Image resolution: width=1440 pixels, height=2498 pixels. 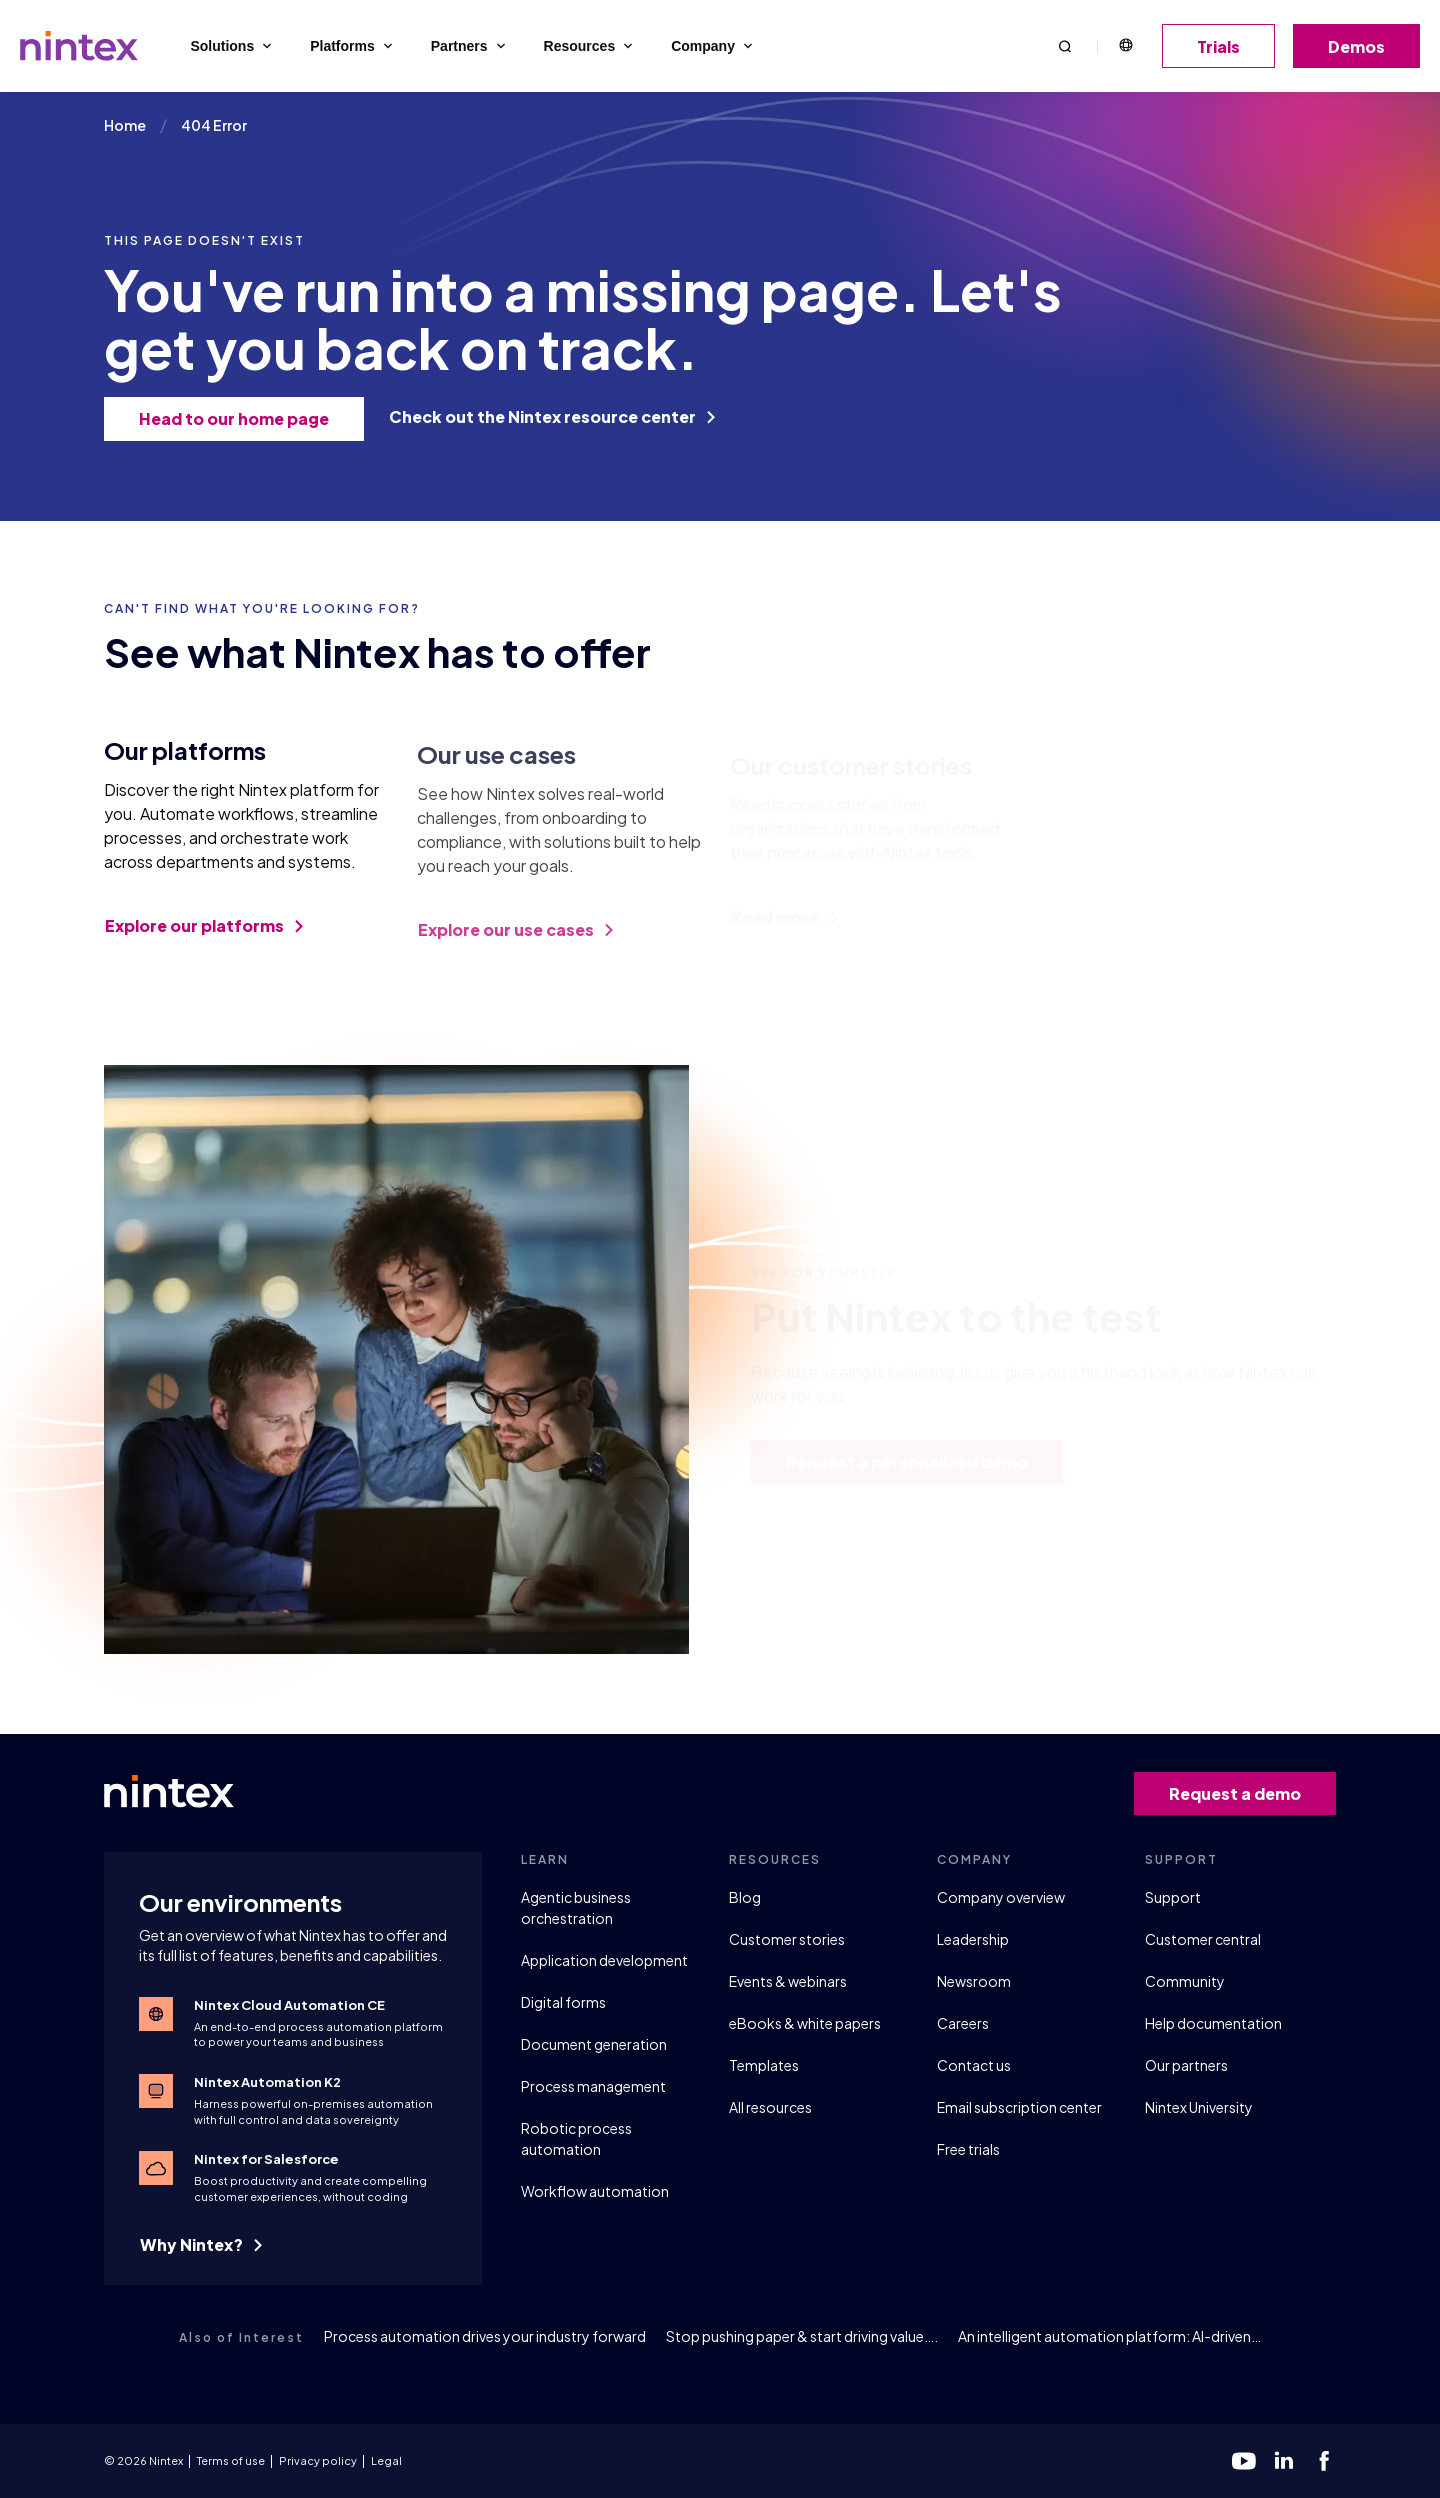 I want to click on Company, so click(x=713, y=46).